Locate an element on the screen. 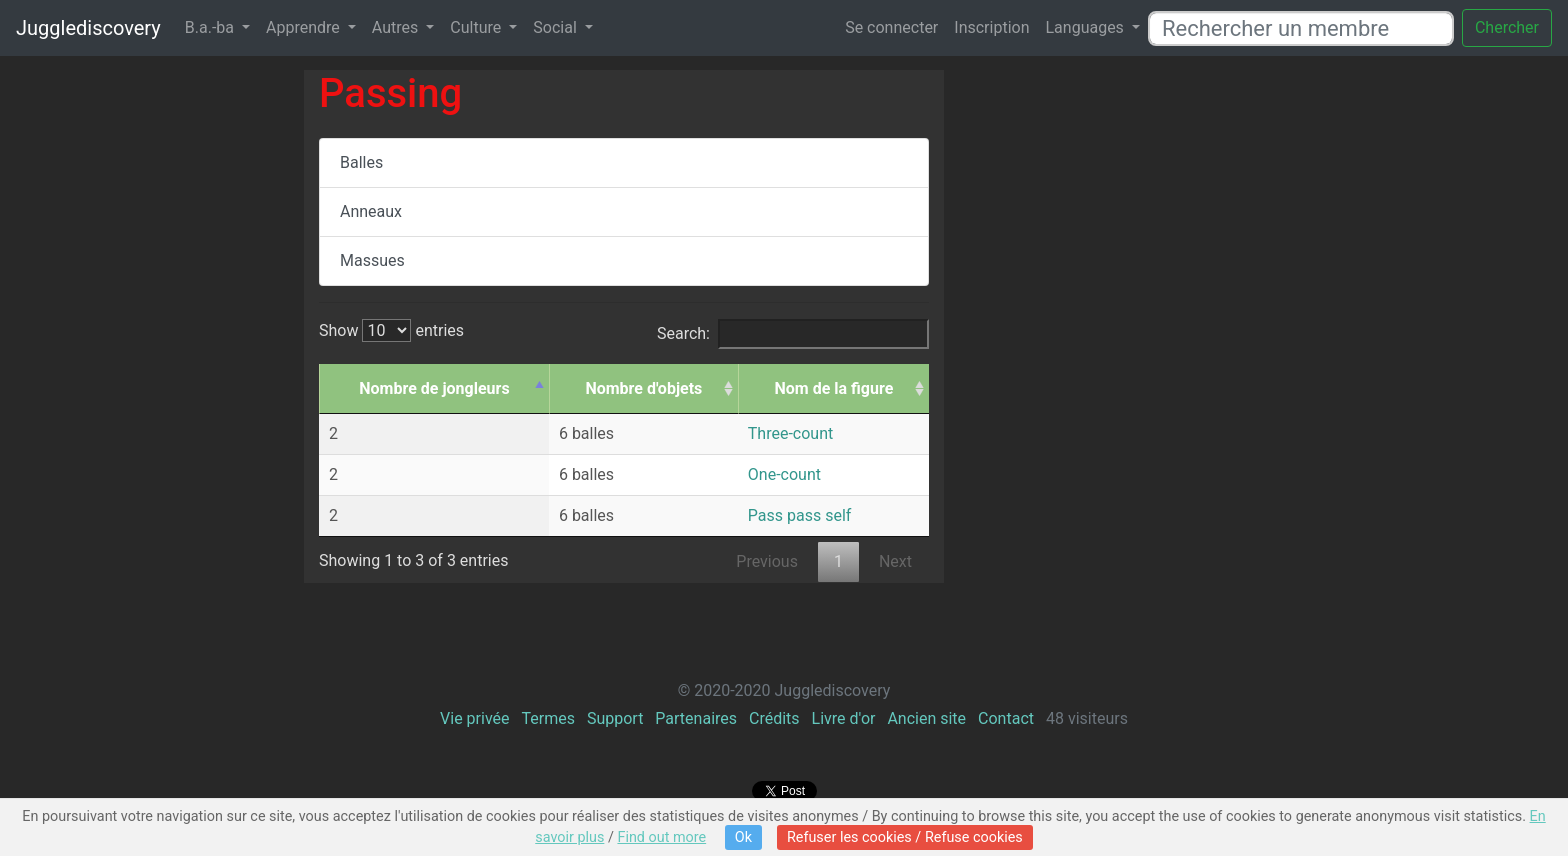  Inscription is located at coordinates (991, 27).